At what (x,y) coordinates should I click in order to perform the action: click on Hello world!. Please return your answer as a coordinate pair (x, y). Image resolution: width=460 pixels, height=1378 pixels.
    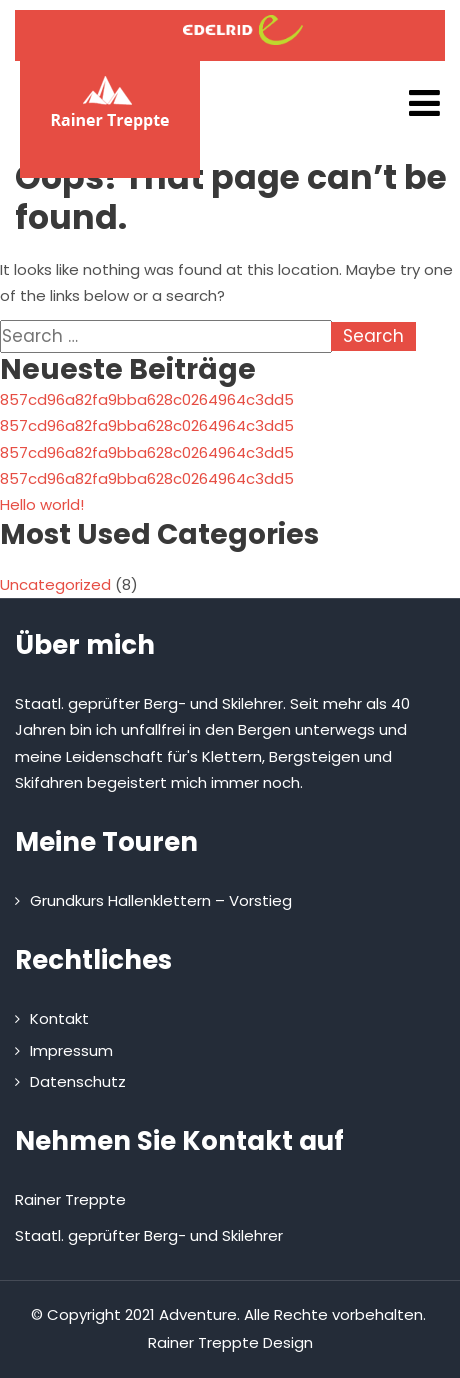
    Looking at the image, I should click on (42, 504).